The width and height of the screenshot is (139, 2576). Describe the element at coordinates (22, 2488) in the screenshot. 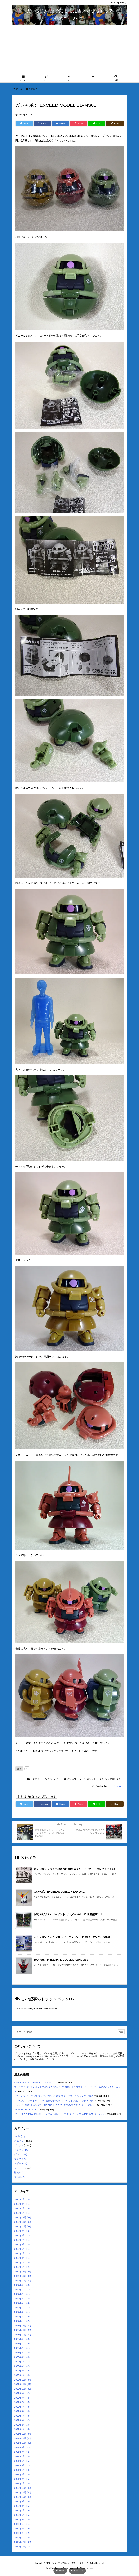

I see `2020年12月` at that location.